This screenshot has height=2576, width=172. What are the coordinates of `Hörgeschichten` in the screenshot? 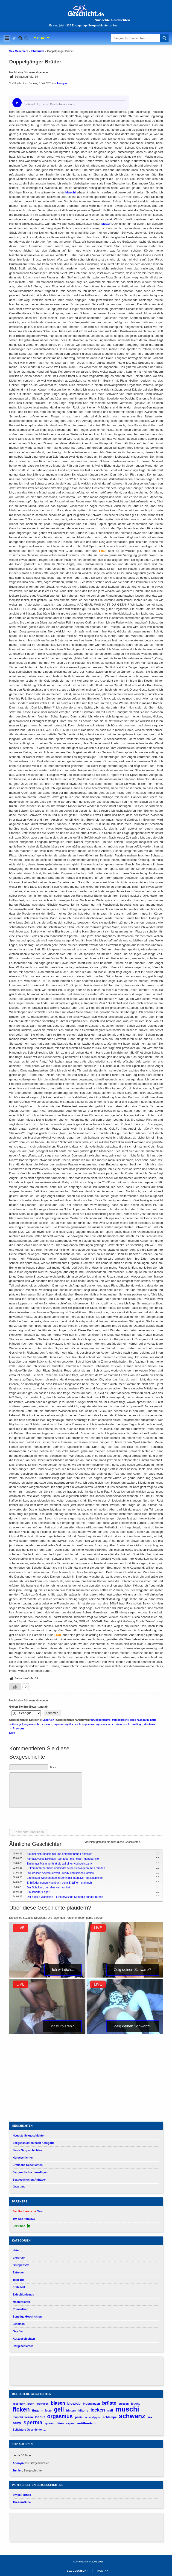 It's located at (23, 2157).